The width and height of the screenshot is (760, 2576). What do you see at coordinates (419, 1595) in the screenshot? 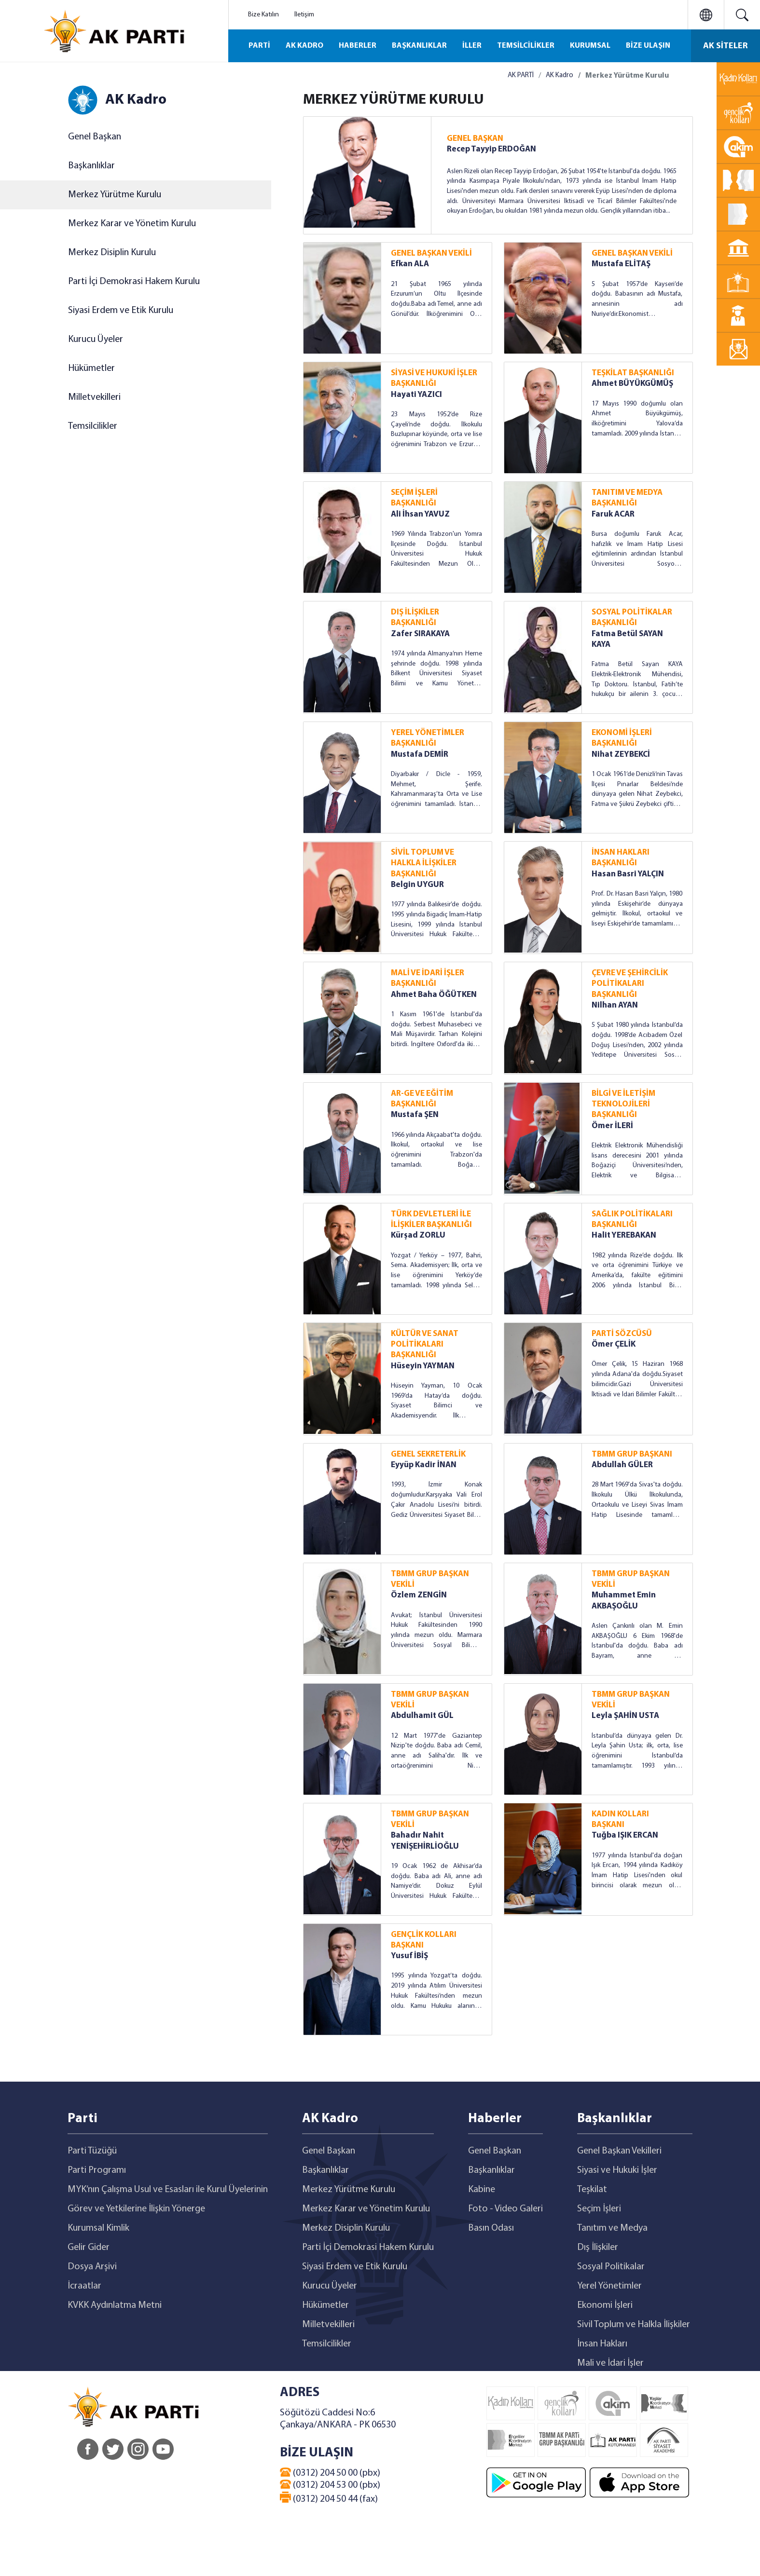
I see `Özlem ZENGİN` at bounding box center [419, 1595].